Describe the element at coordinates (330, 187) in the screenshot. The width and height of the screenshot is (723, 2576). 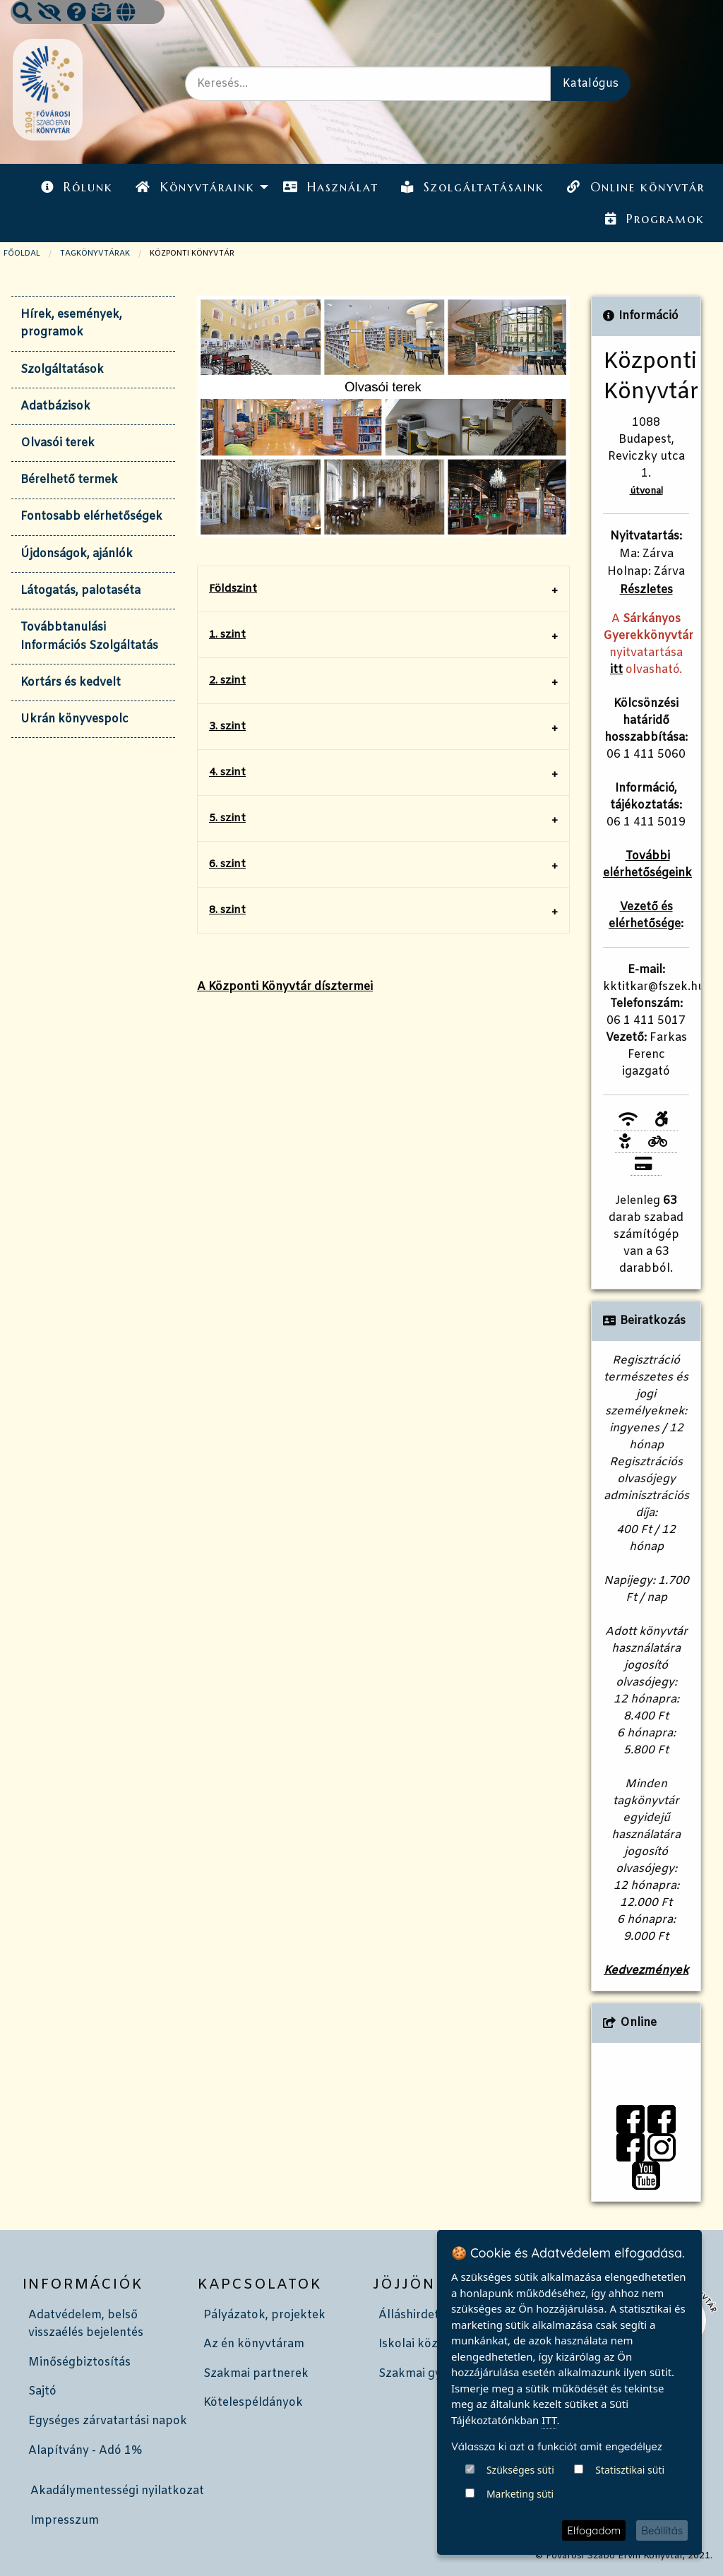
I see `Használat` at that location.